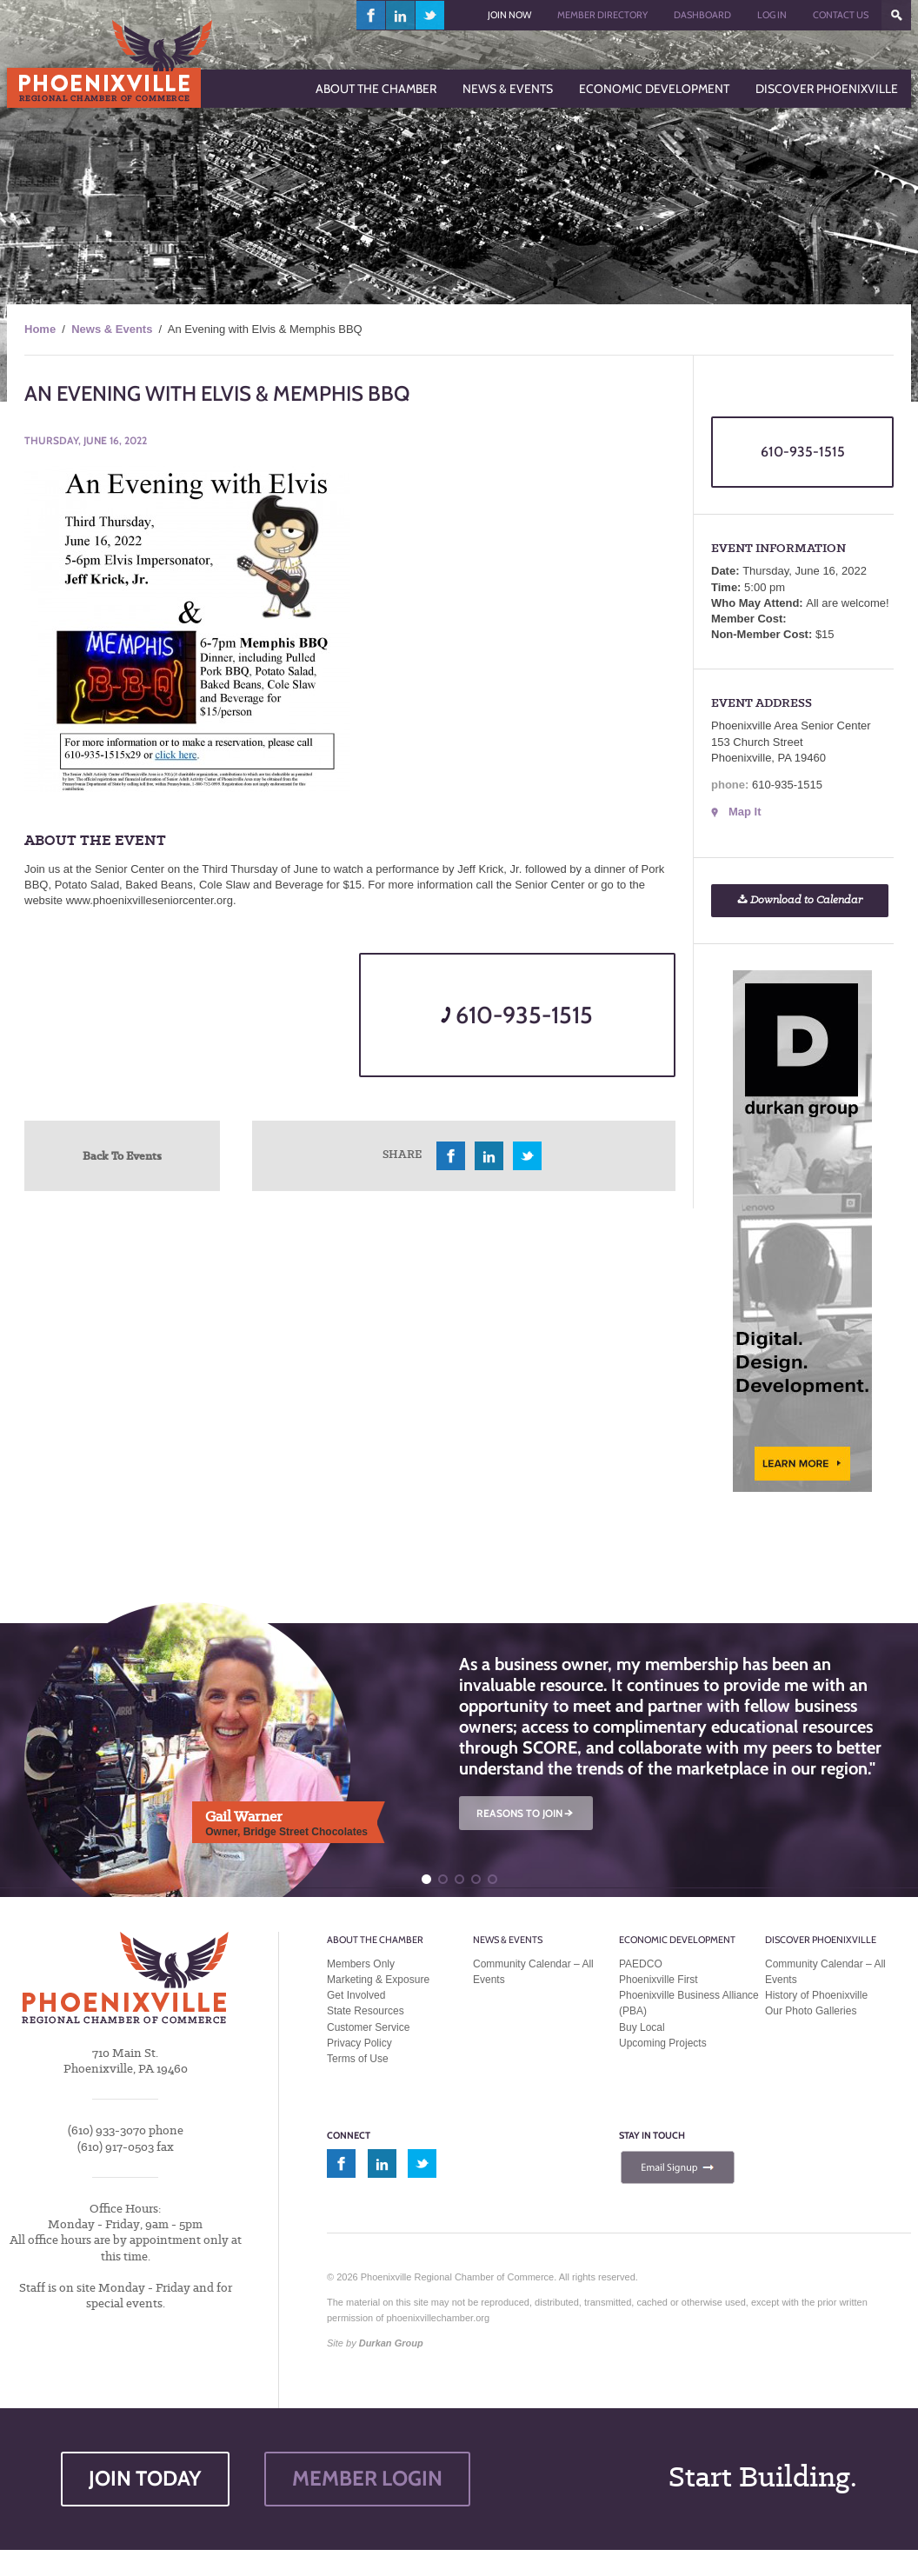 This screenshot has width=918, height=2576. I want to click on REASONS TO JOIN, so click(525, 1813).